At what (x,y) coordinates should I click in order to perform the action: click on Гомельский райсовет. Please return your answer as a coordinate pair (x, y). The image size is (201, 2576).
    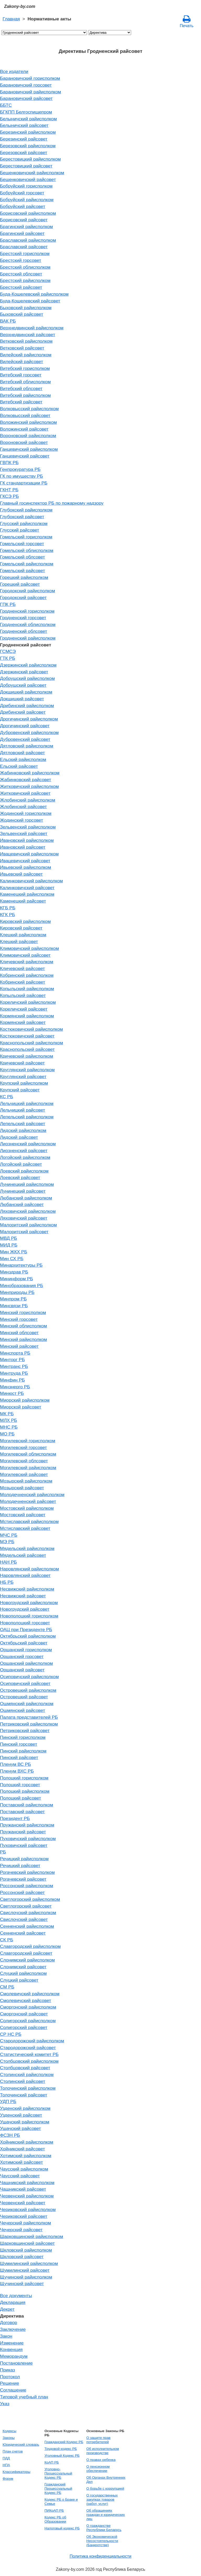
    Looking at the image, I should click on (22, 570).